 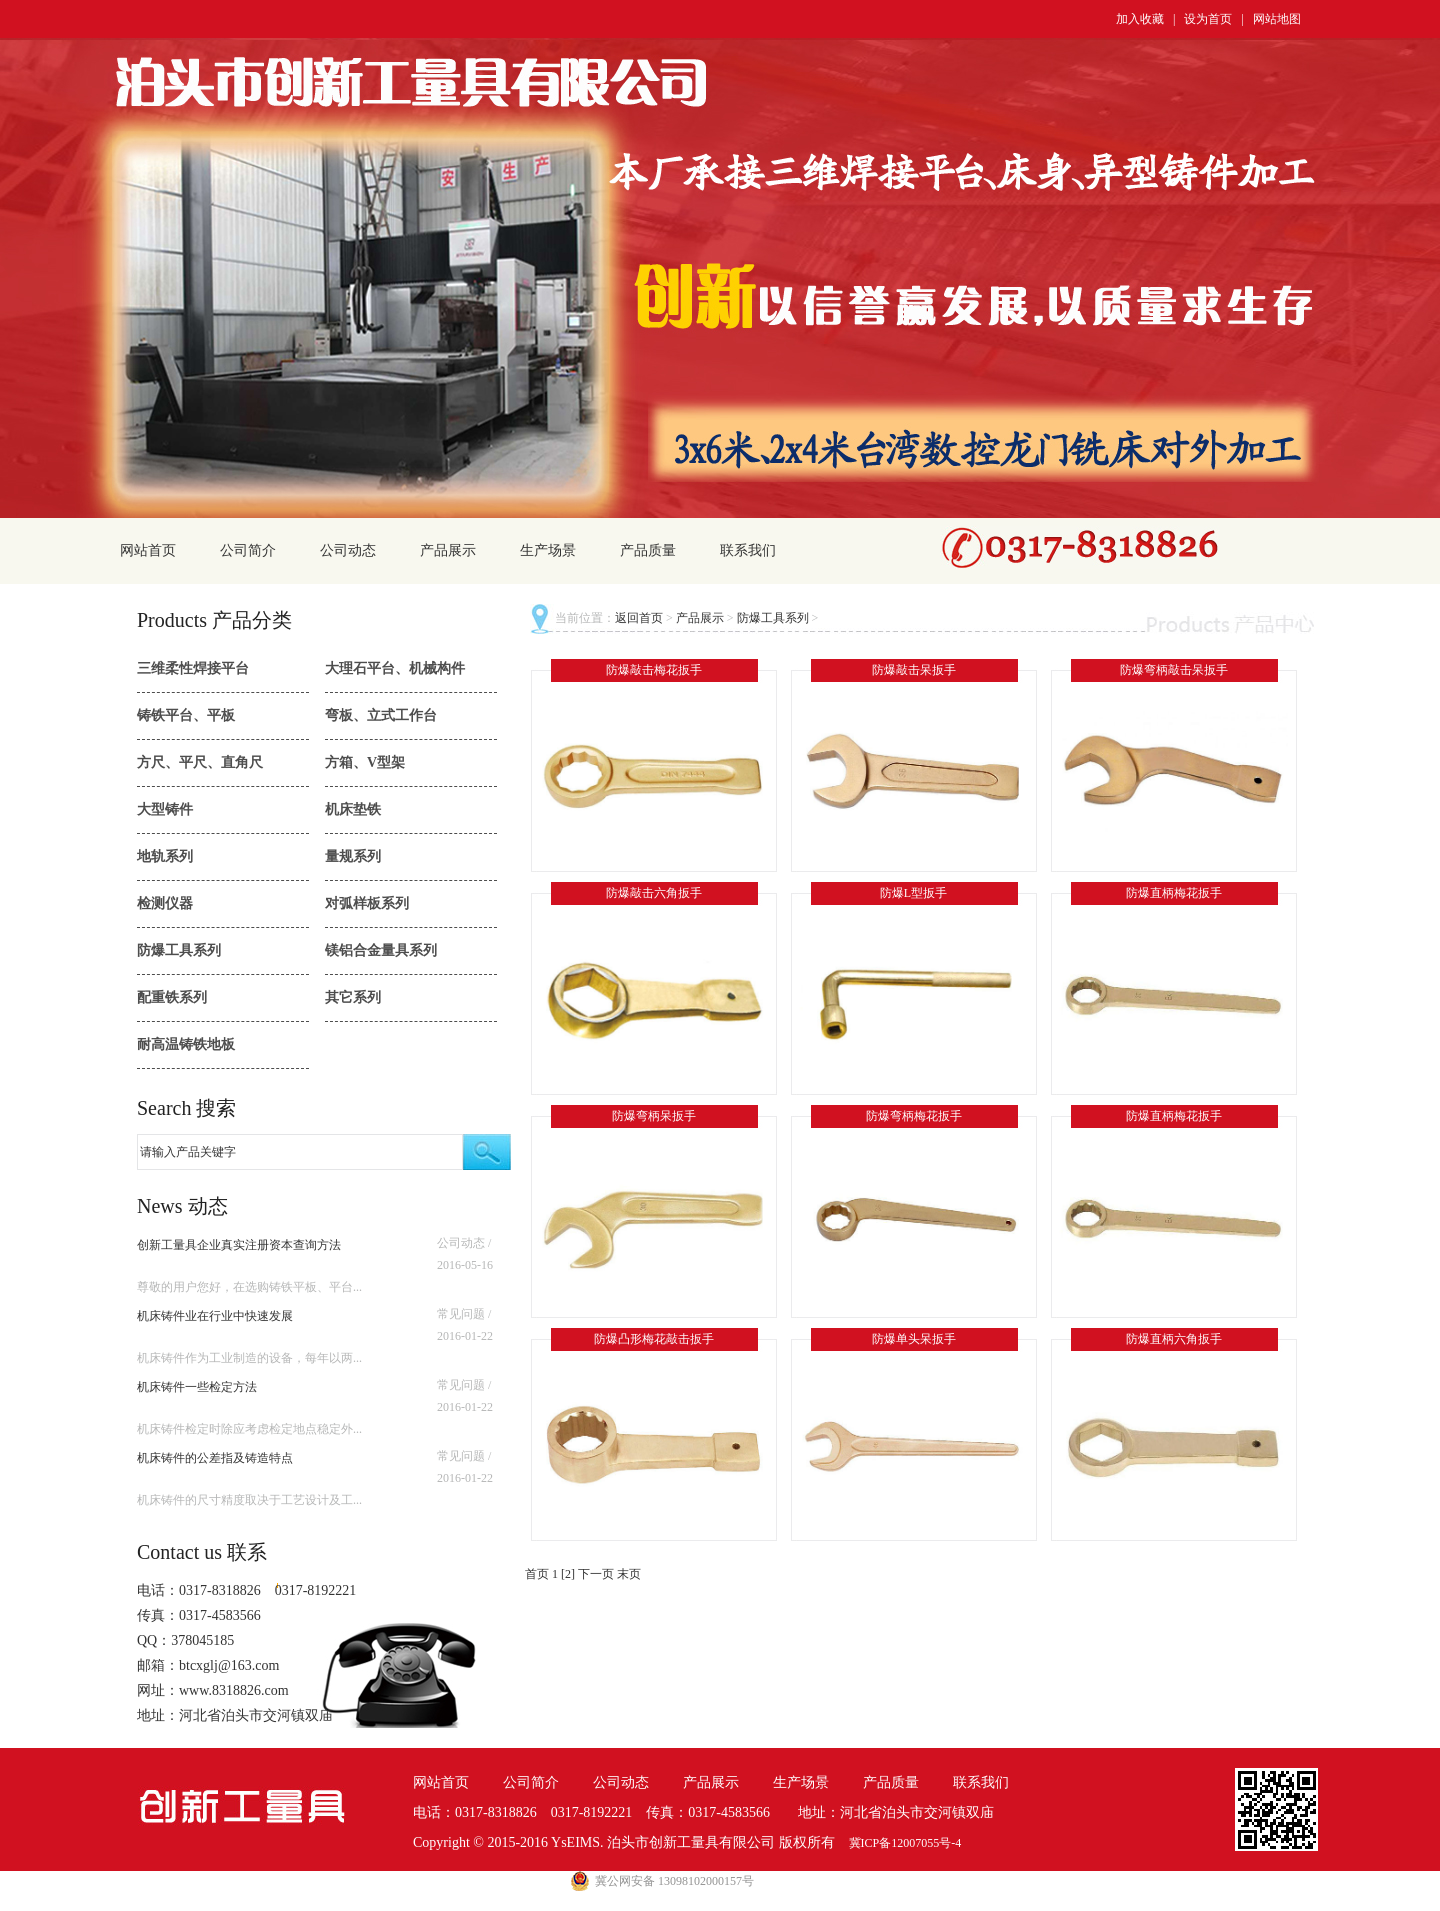 What do you see at coordinates (248, 550) in the screenshot?
I see `公司简介` at bounding box center [248, 550].